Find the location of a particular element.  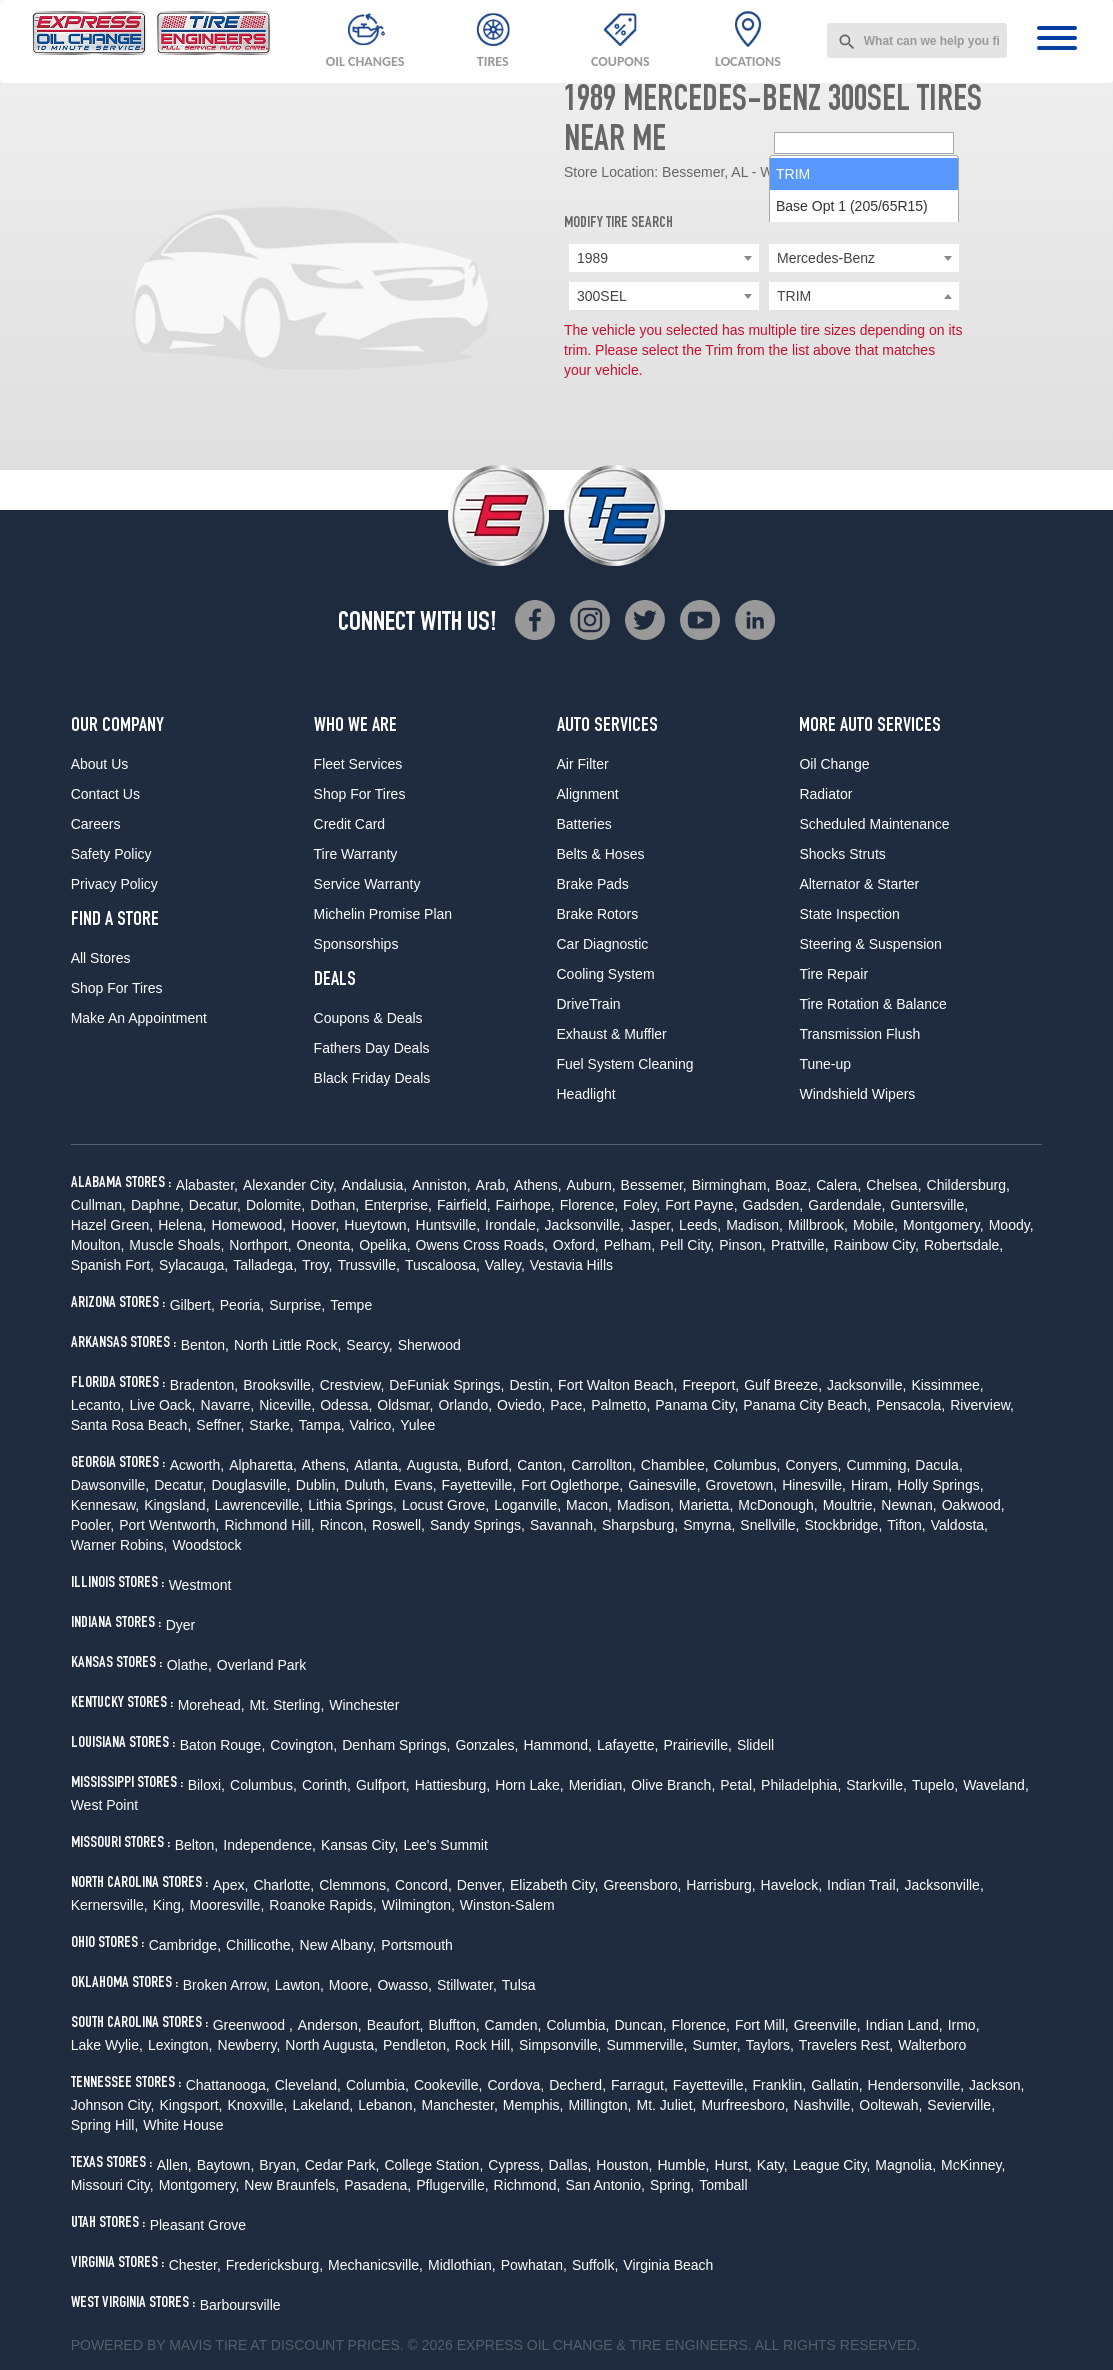

McKinney, is located at coordinates (973, 2165).